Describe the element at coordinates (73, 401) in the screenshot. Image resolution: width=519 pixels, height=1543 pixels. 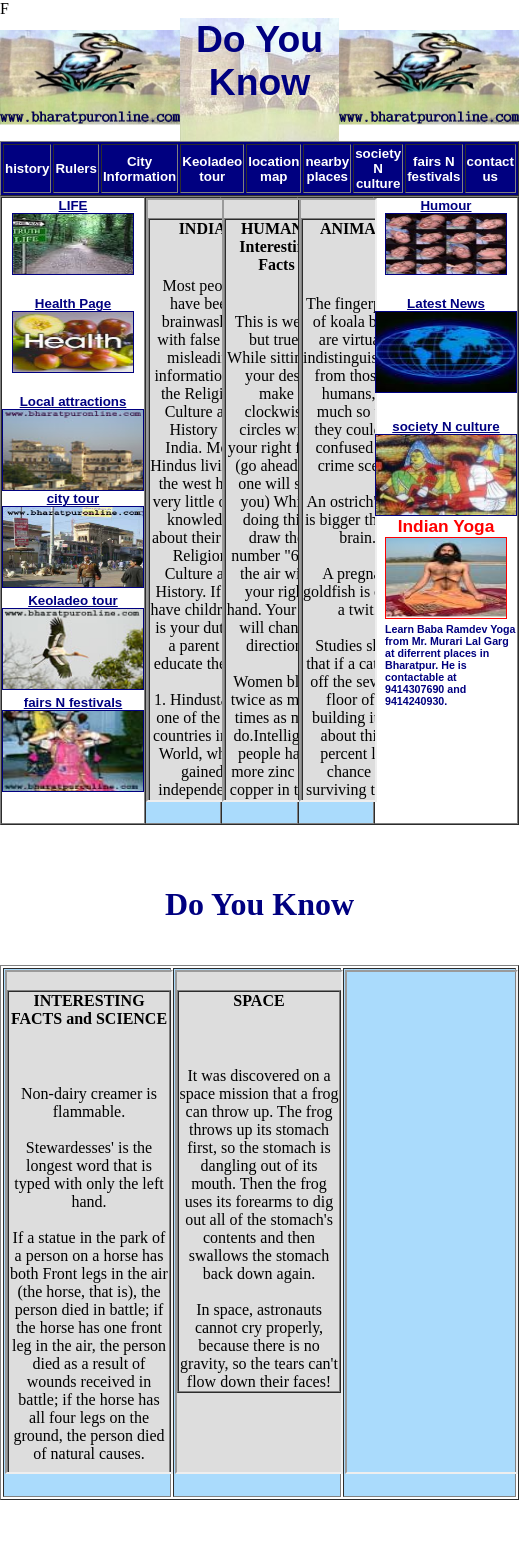
I see `Local attractions` at that location.